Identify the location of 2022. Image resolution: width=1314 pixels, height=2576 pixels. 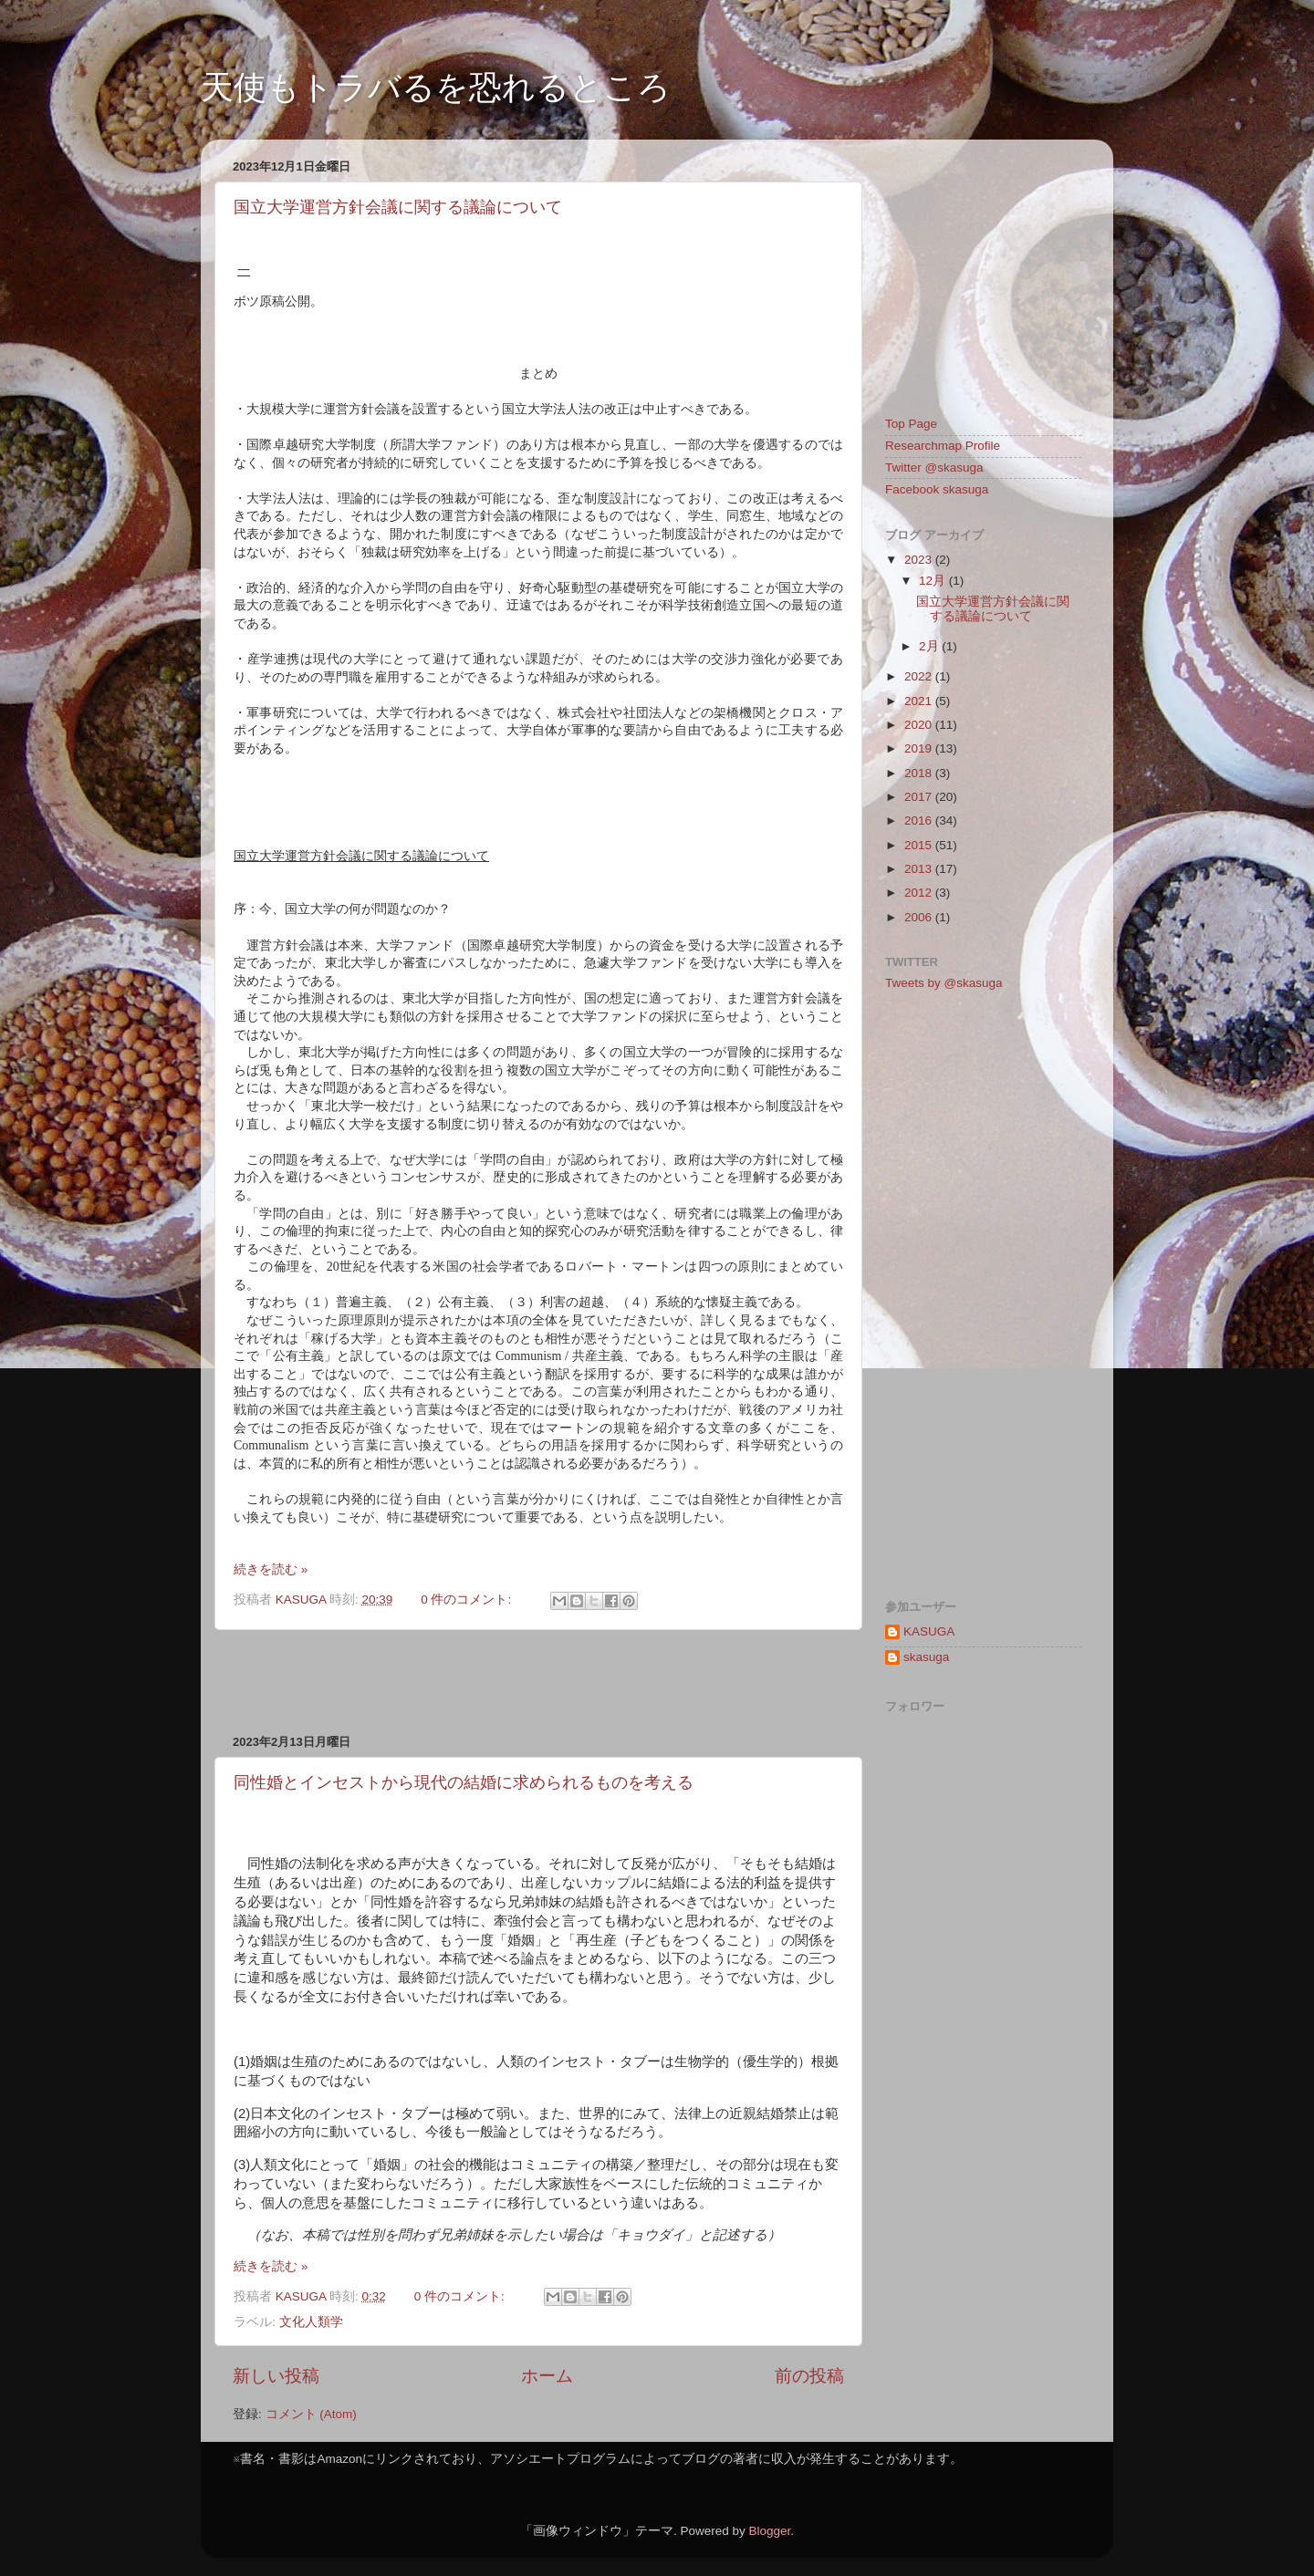
(919, 676).